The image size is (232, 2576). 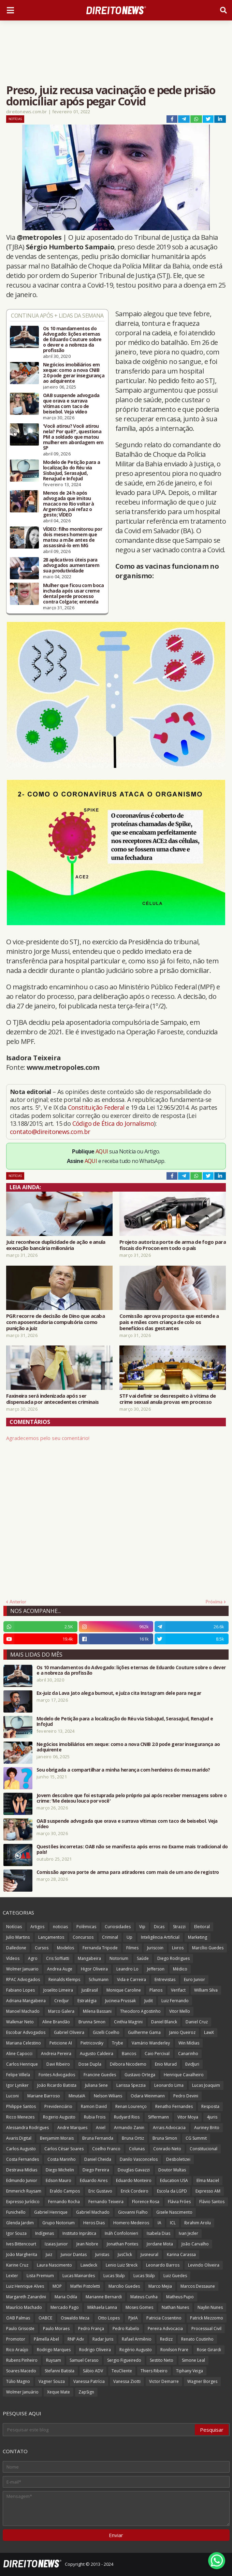 What do you see at coordinates (20, 2022) in the screenshot?
I see `Walkmar Neto` at bounding box center [20, 2022].